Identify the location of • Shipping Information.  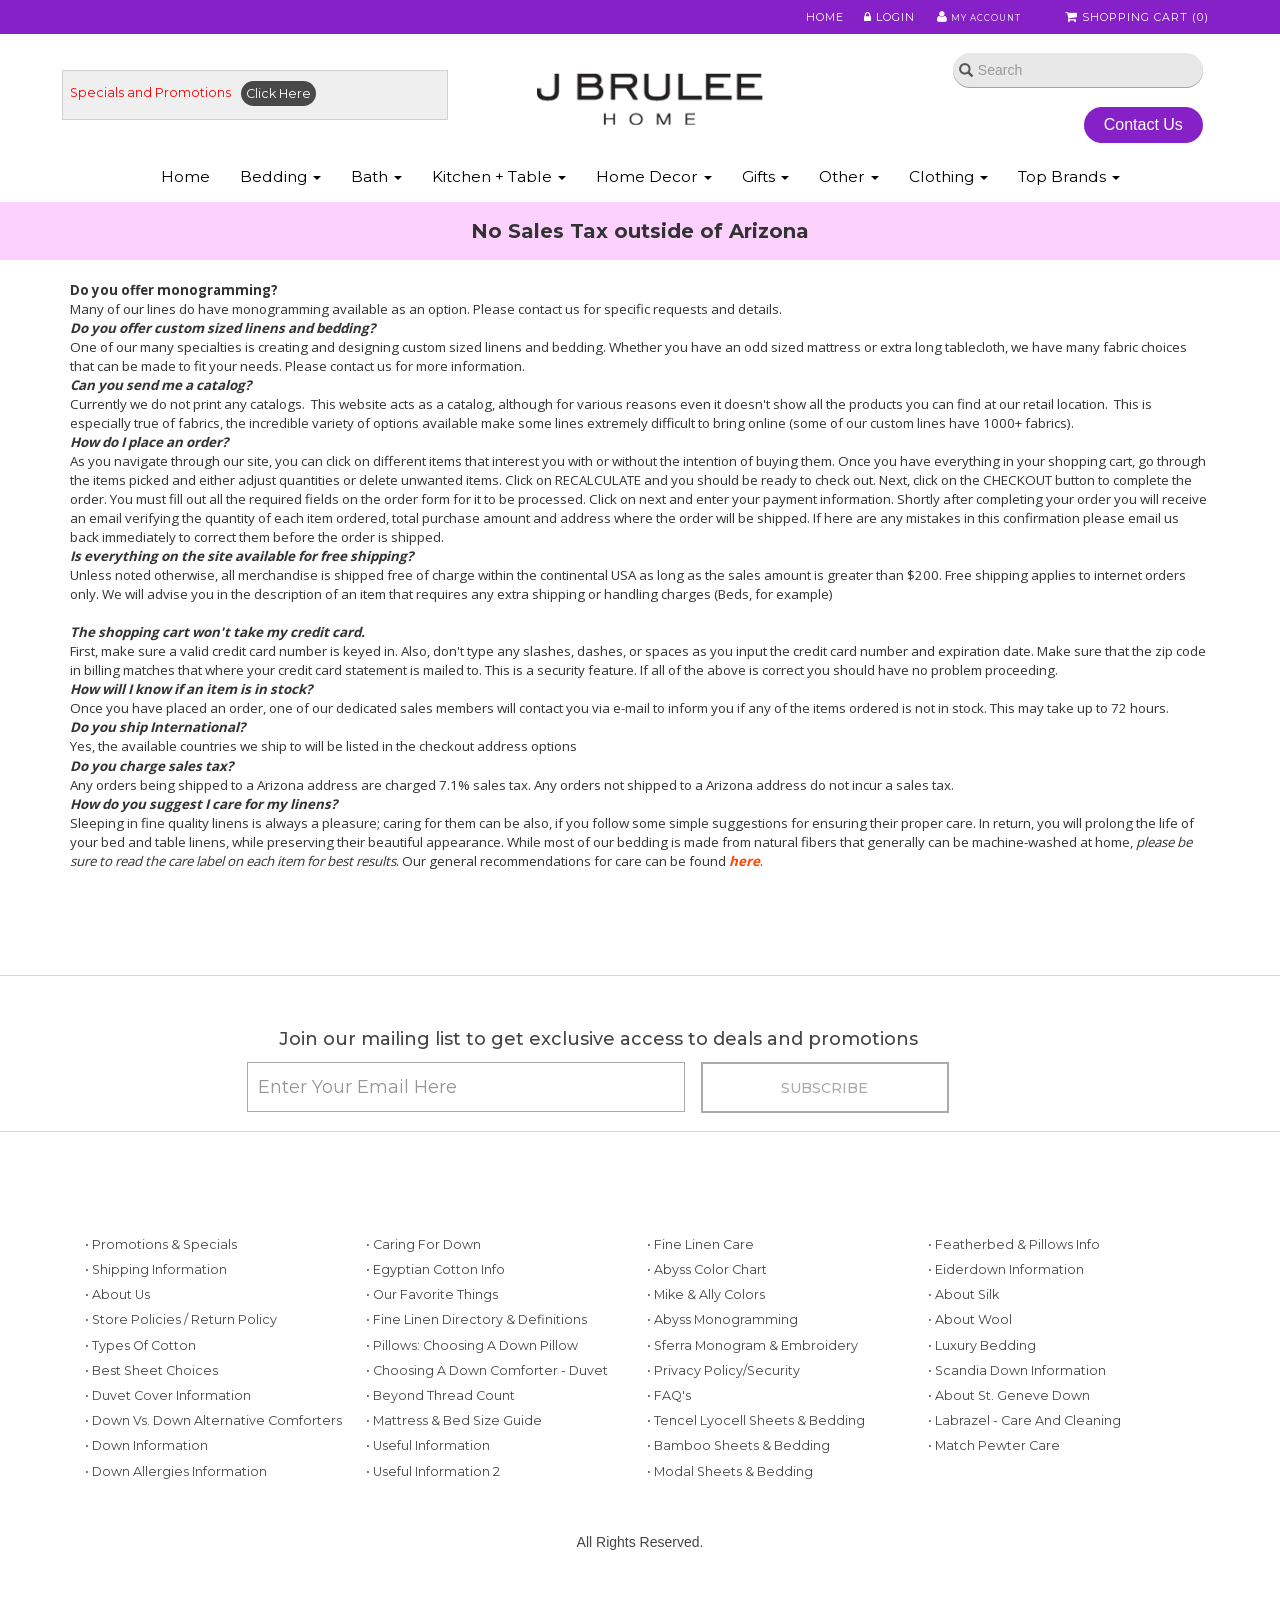
(156, 1308).